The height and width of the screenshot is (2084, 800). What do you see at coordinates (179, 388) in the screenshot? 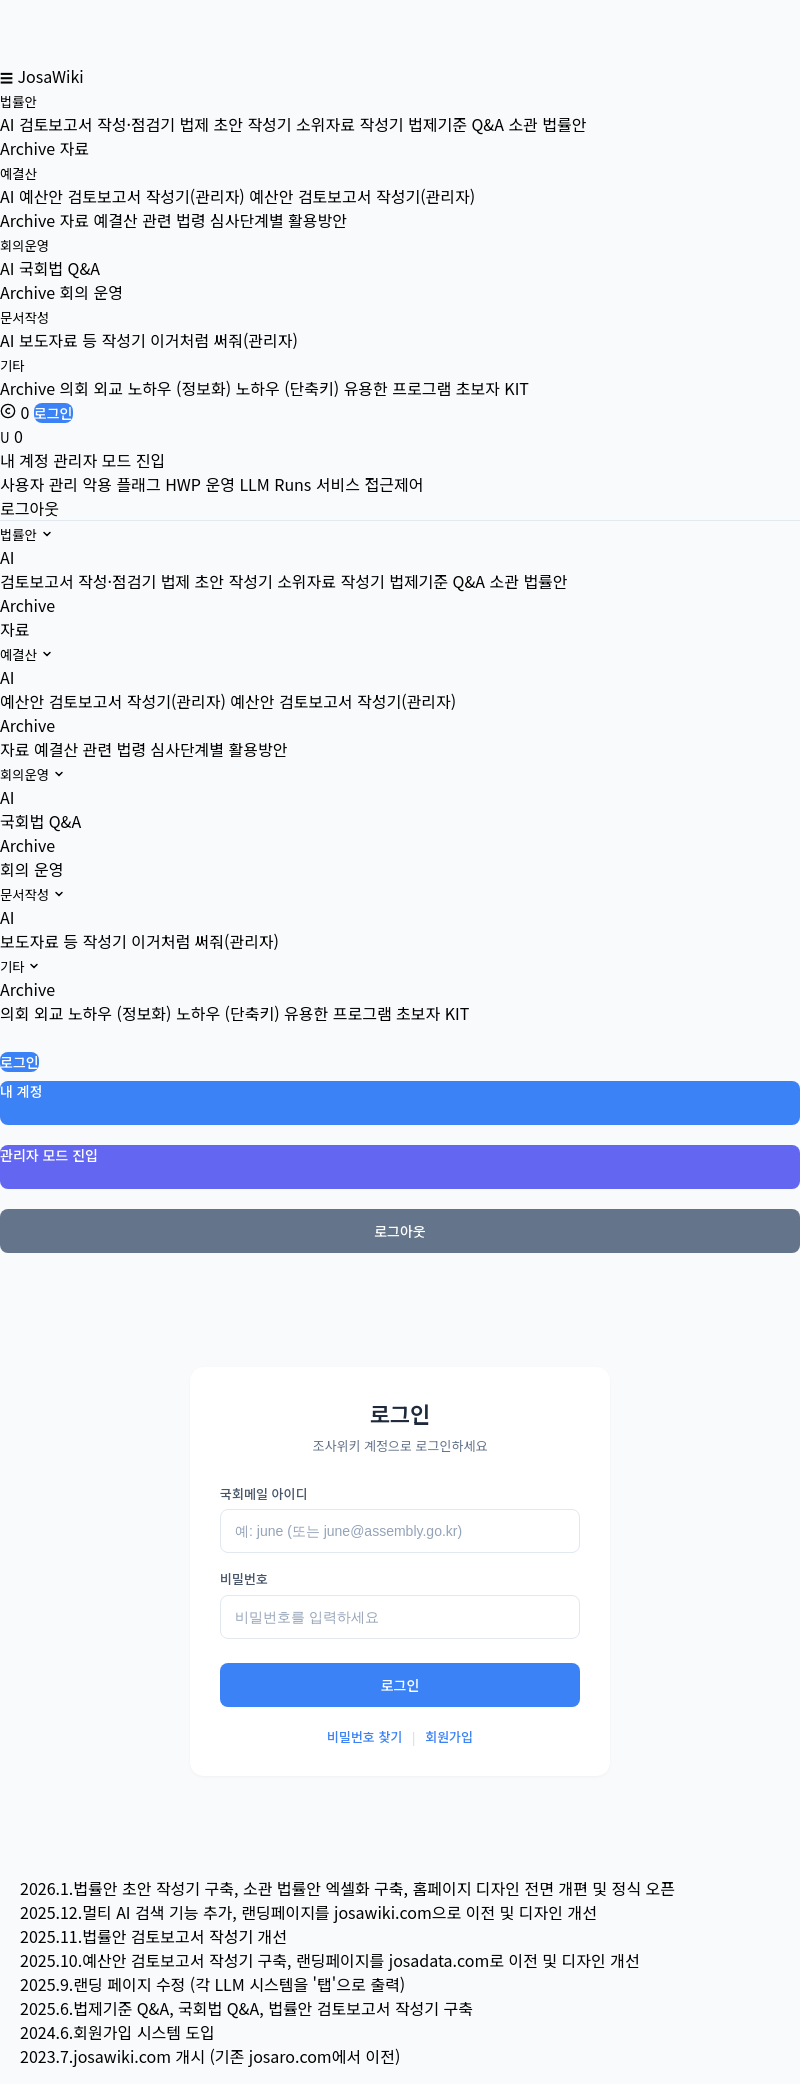
I see `노하우 (정보화) [menuitem]` at bounding box center [179, 388].